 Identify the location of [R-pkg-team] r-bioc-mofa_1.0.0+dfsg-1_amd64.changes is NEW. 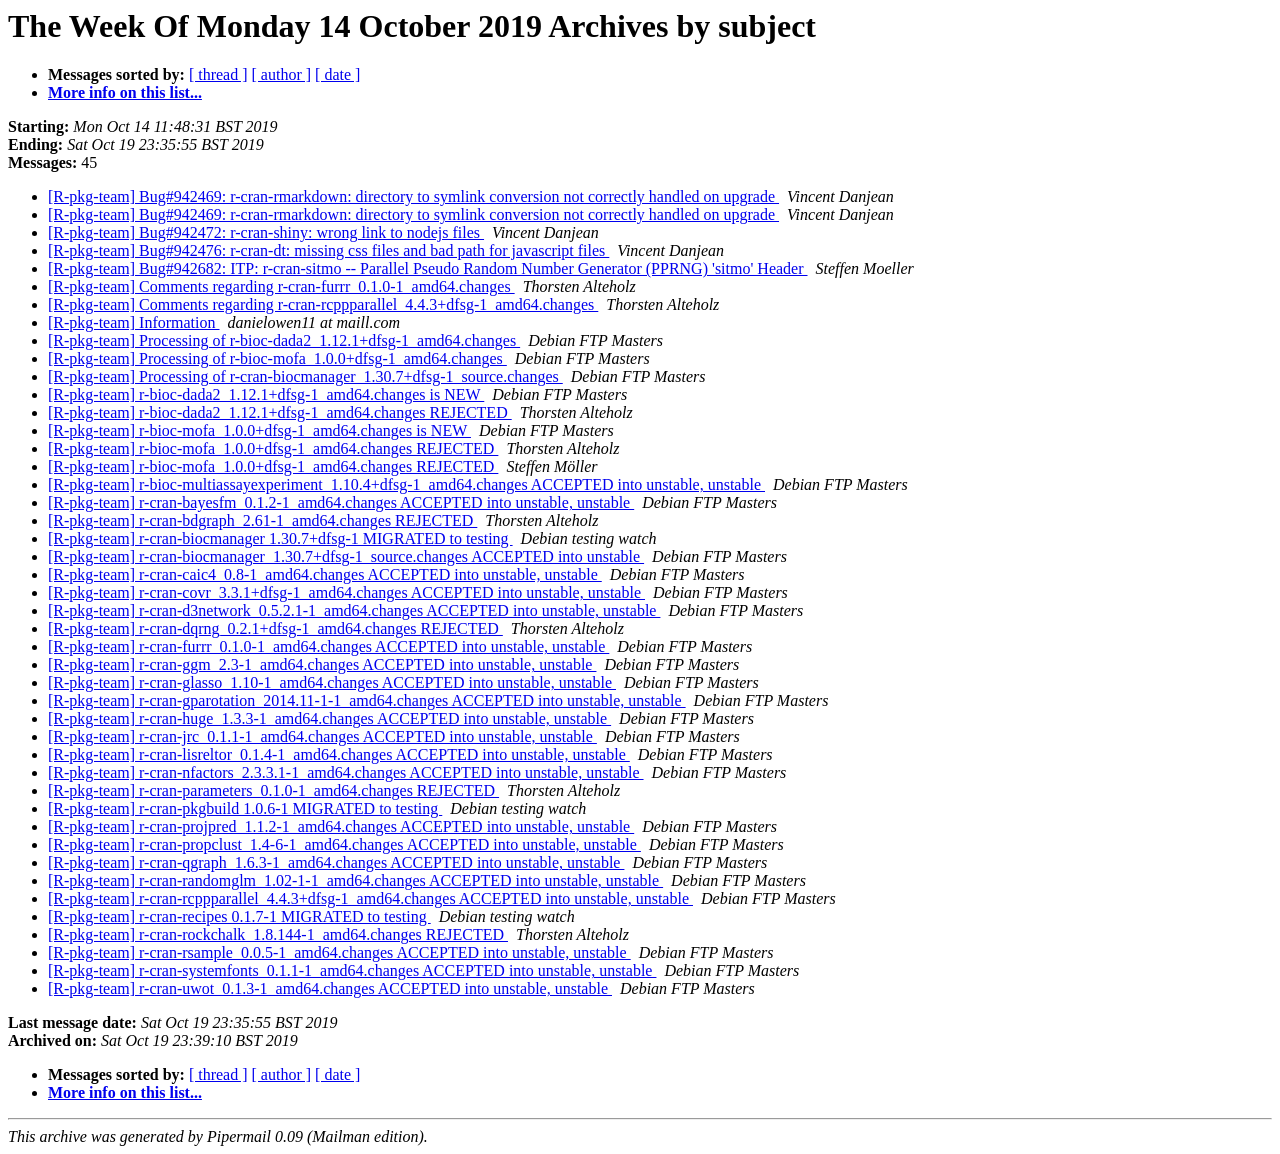
(259, 430).